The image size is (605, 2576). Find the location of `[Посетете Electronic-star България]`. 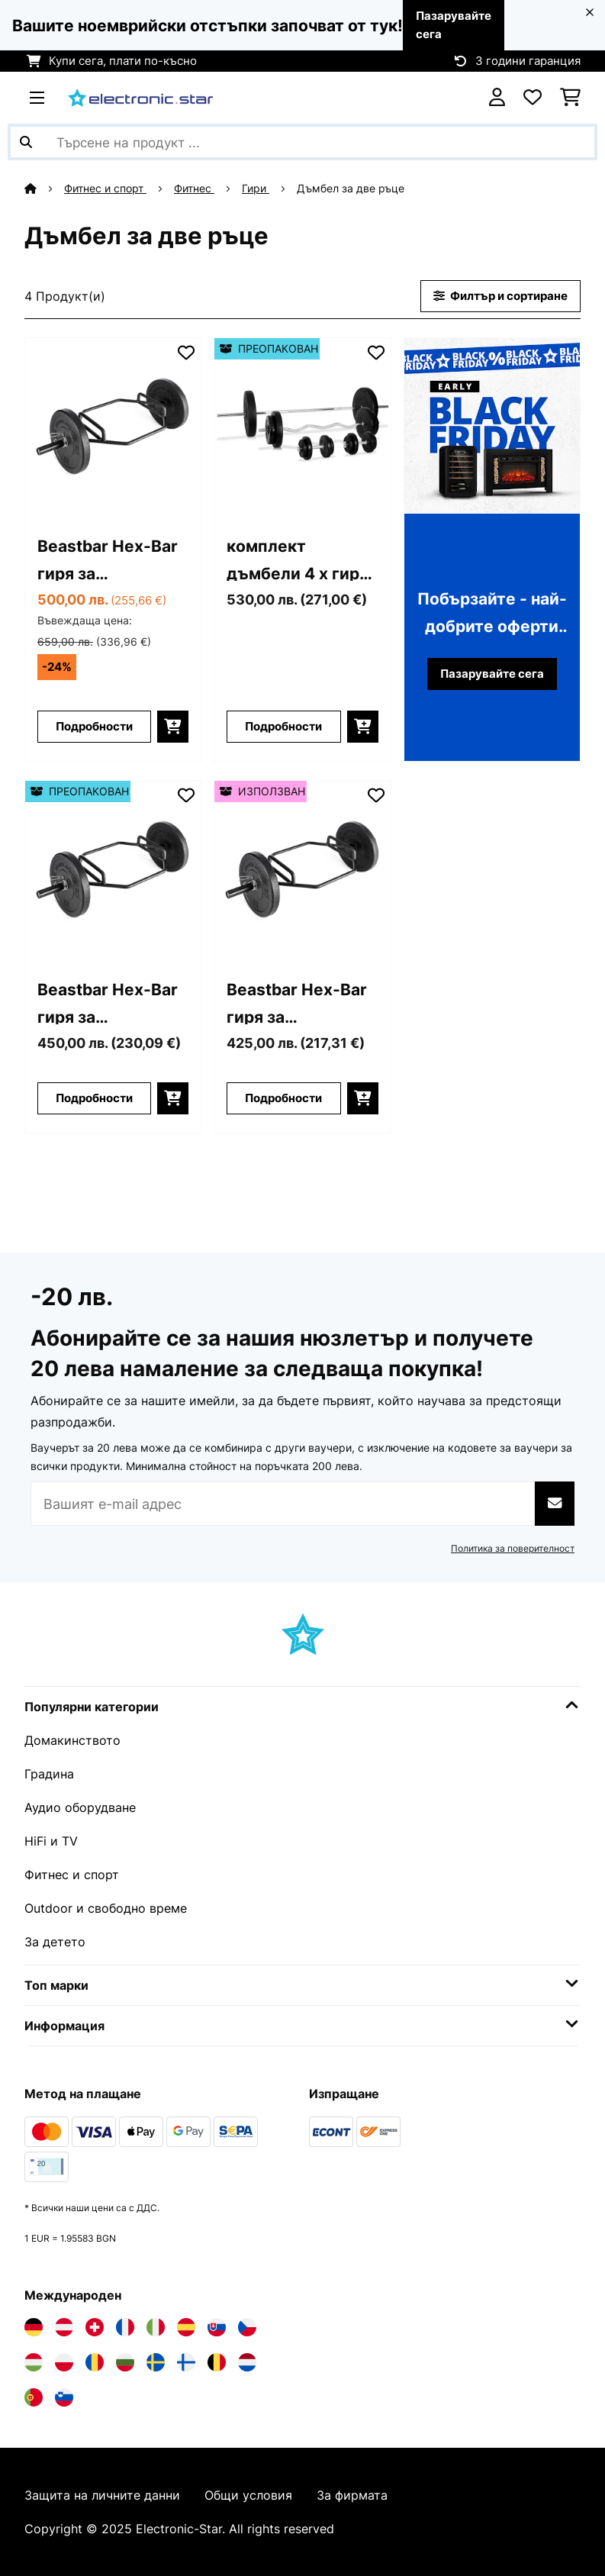

[Посетете Electronic-star България] is located at coordinates (125, 2362).